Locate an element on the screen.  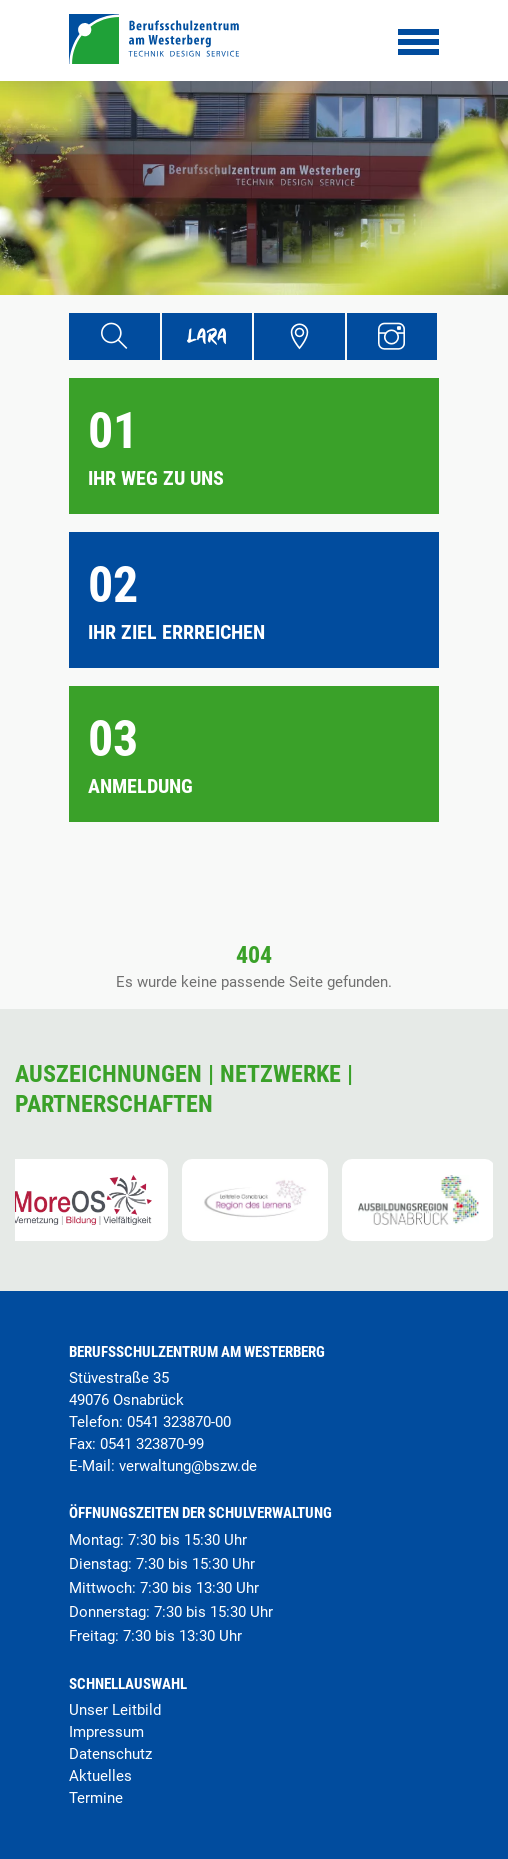
0541 323870-99 is located at coordinates (152, 1444).